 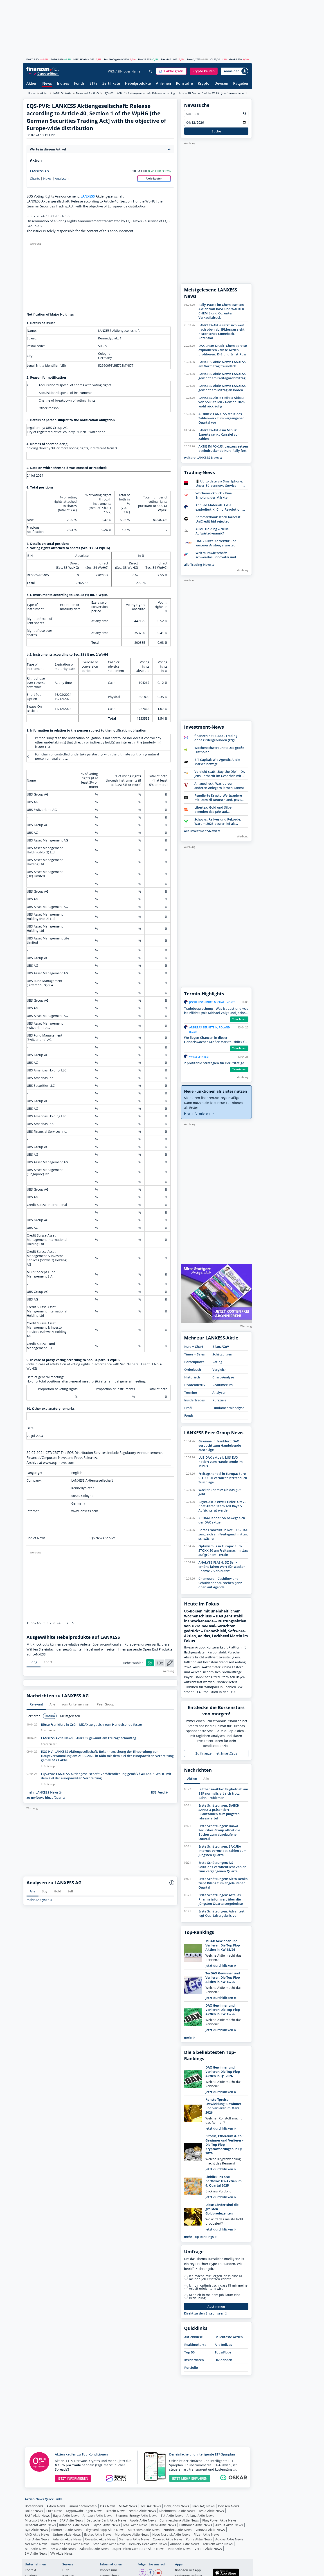 What do you see at coordinates (37, 2539) in the screenshot?
I see `Intel Aktie News` at bounding box center [37, 2539].